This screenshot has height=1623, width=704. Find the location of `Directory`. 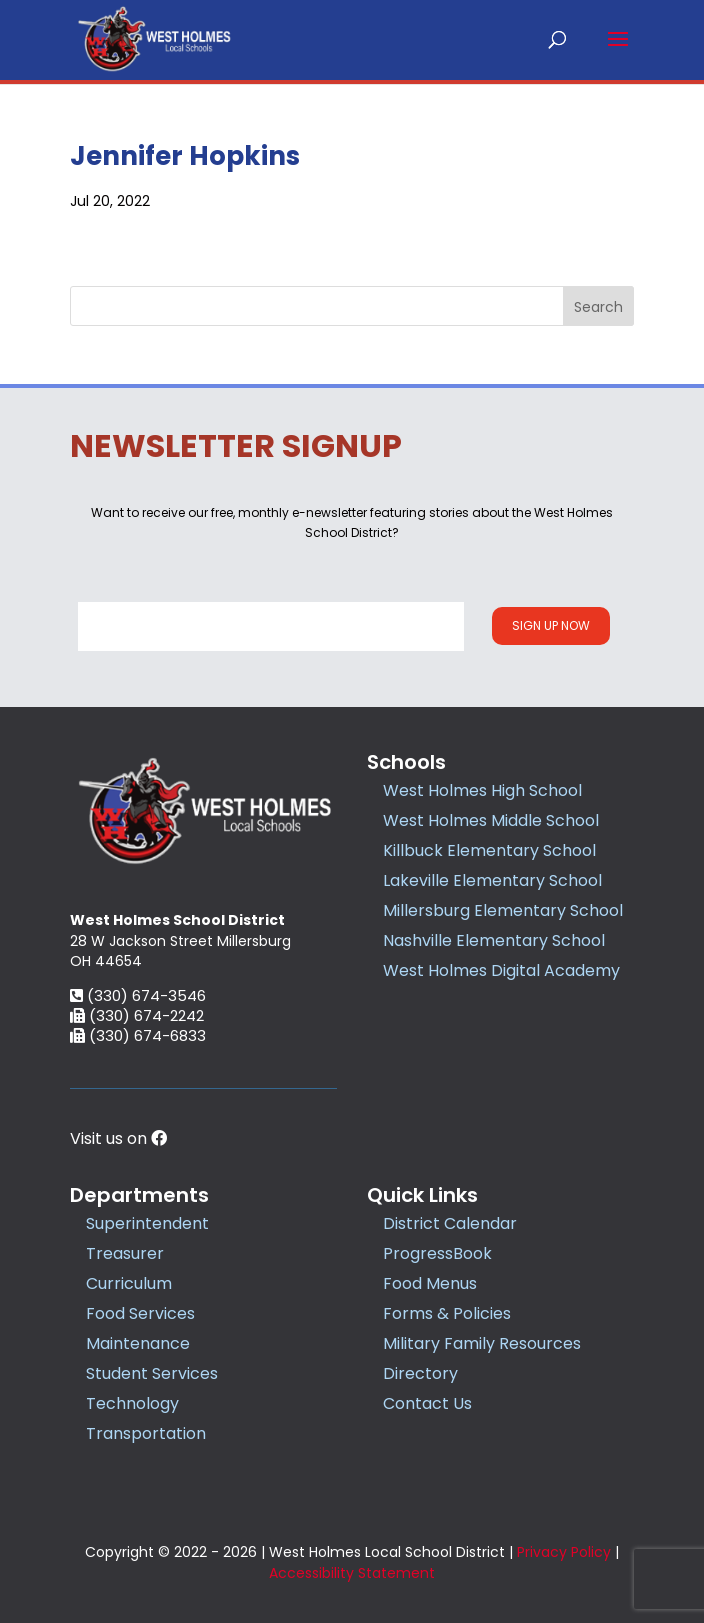

Directory is located at coordinates (420, 1373).